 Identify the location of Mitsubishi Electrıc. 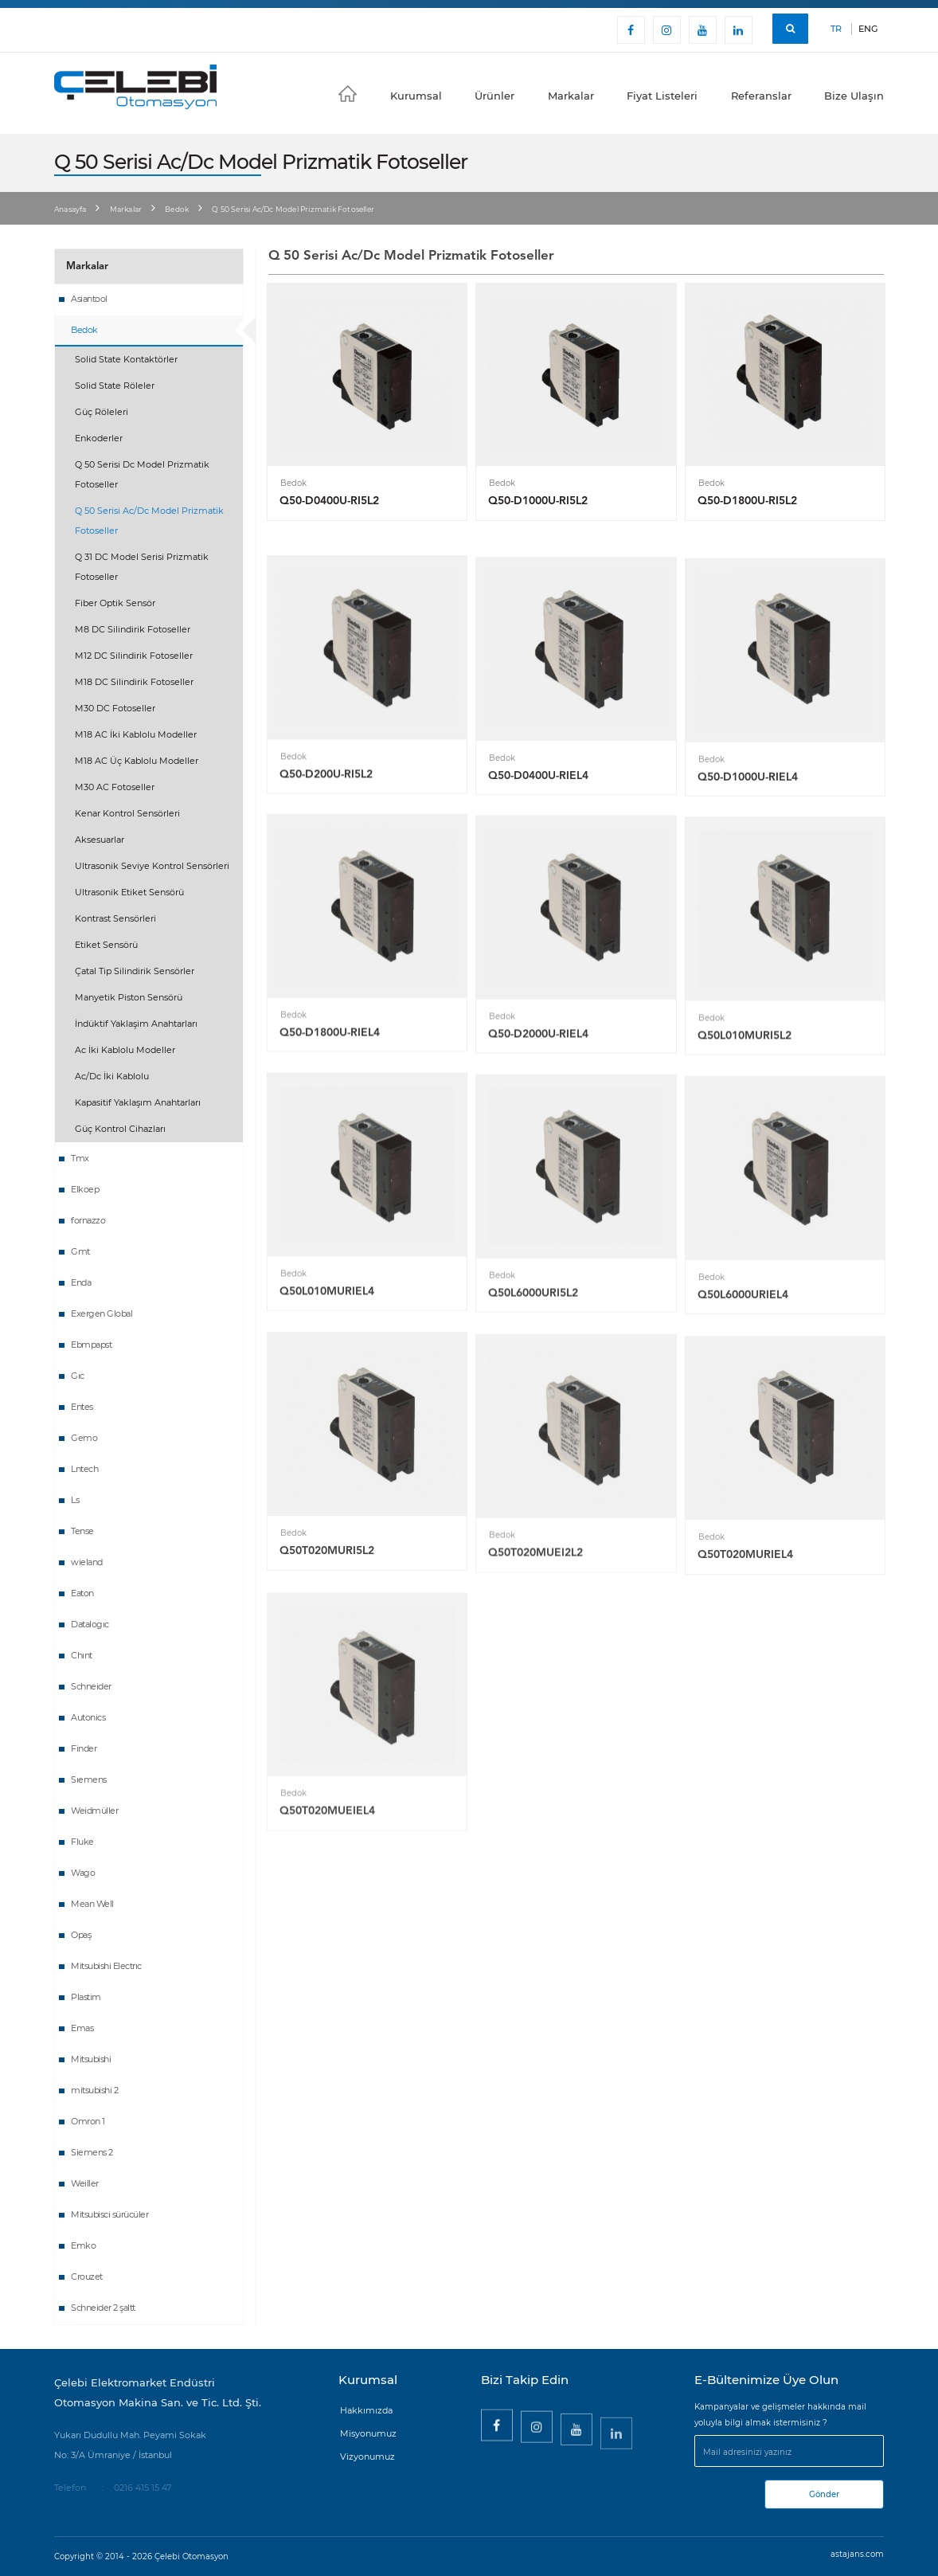
(106, 1965).